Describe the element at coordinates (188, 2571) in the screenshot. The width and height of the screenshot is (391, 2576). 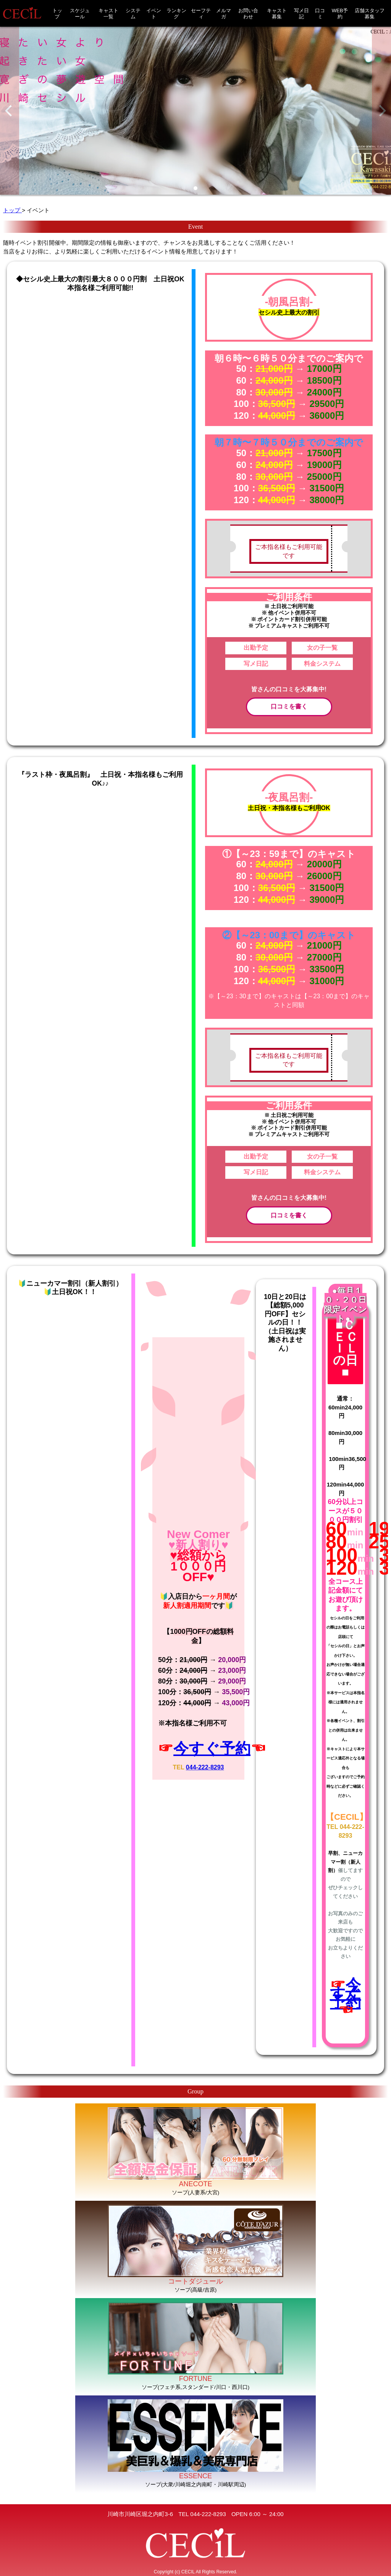
I see `CECIL` at that location.